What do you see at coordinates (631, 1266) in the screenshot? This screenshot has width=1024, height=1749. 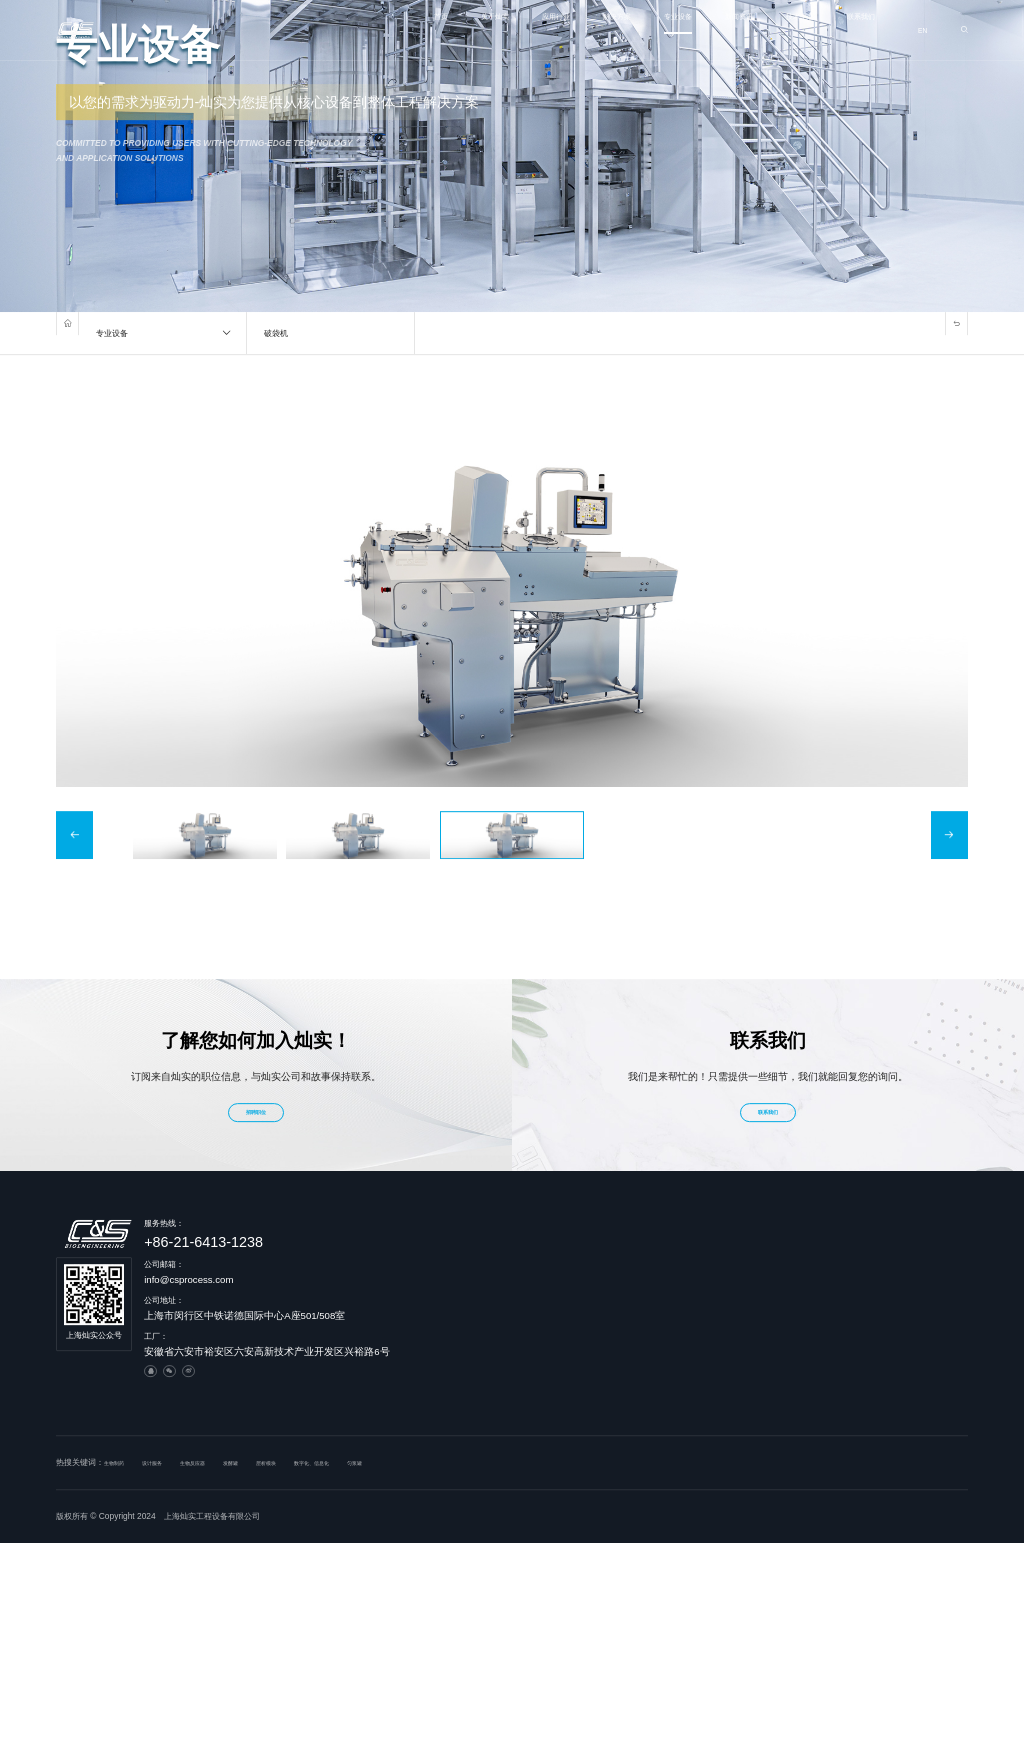 I see `血液制品` at bounding box center [631, 1266].